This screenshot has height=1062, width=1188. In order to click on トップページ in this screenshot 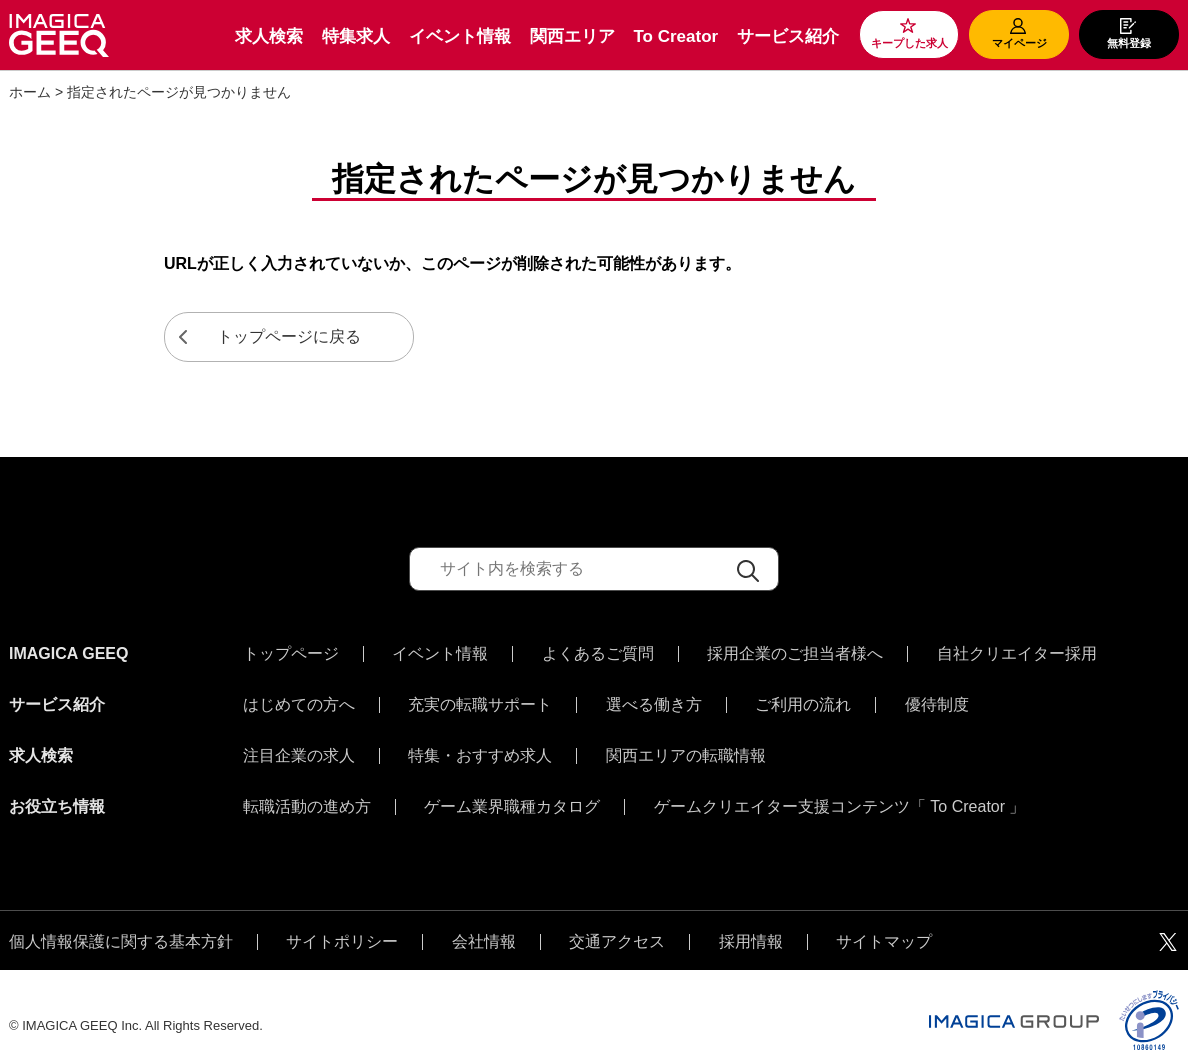, I will do `click(291, 654)`.